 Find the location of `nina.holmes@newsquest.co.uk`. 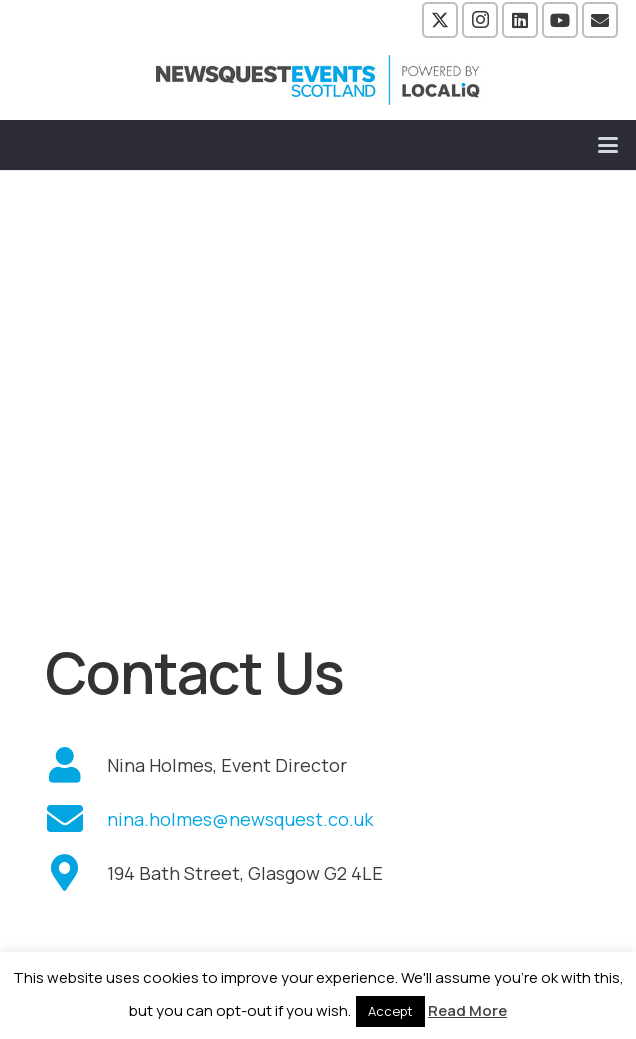

nina.holmes@newsquest.co.uk is located at coordinates (240, 819).